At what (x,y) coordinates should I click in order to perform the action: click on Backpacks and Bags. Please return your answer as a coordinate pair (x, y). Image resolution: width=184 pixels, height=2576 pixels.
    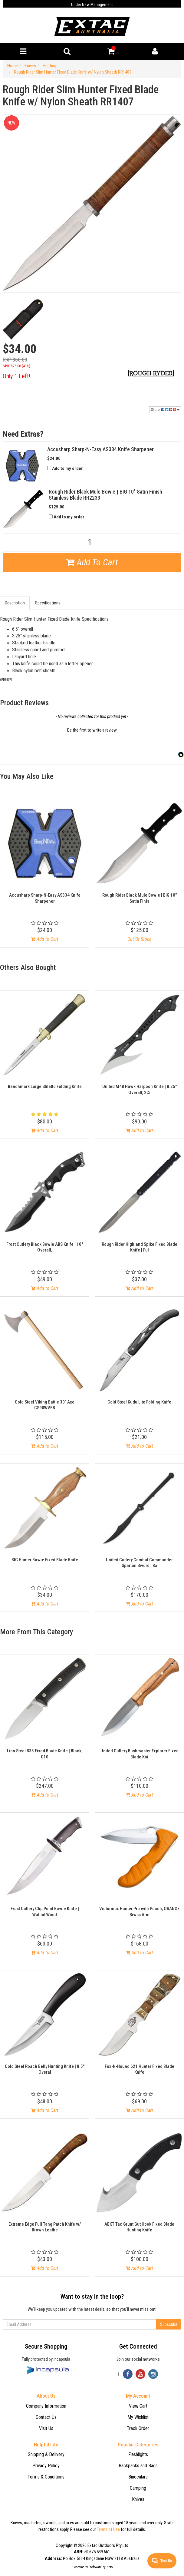
    Looking at the image, I should click on (138, 2466).